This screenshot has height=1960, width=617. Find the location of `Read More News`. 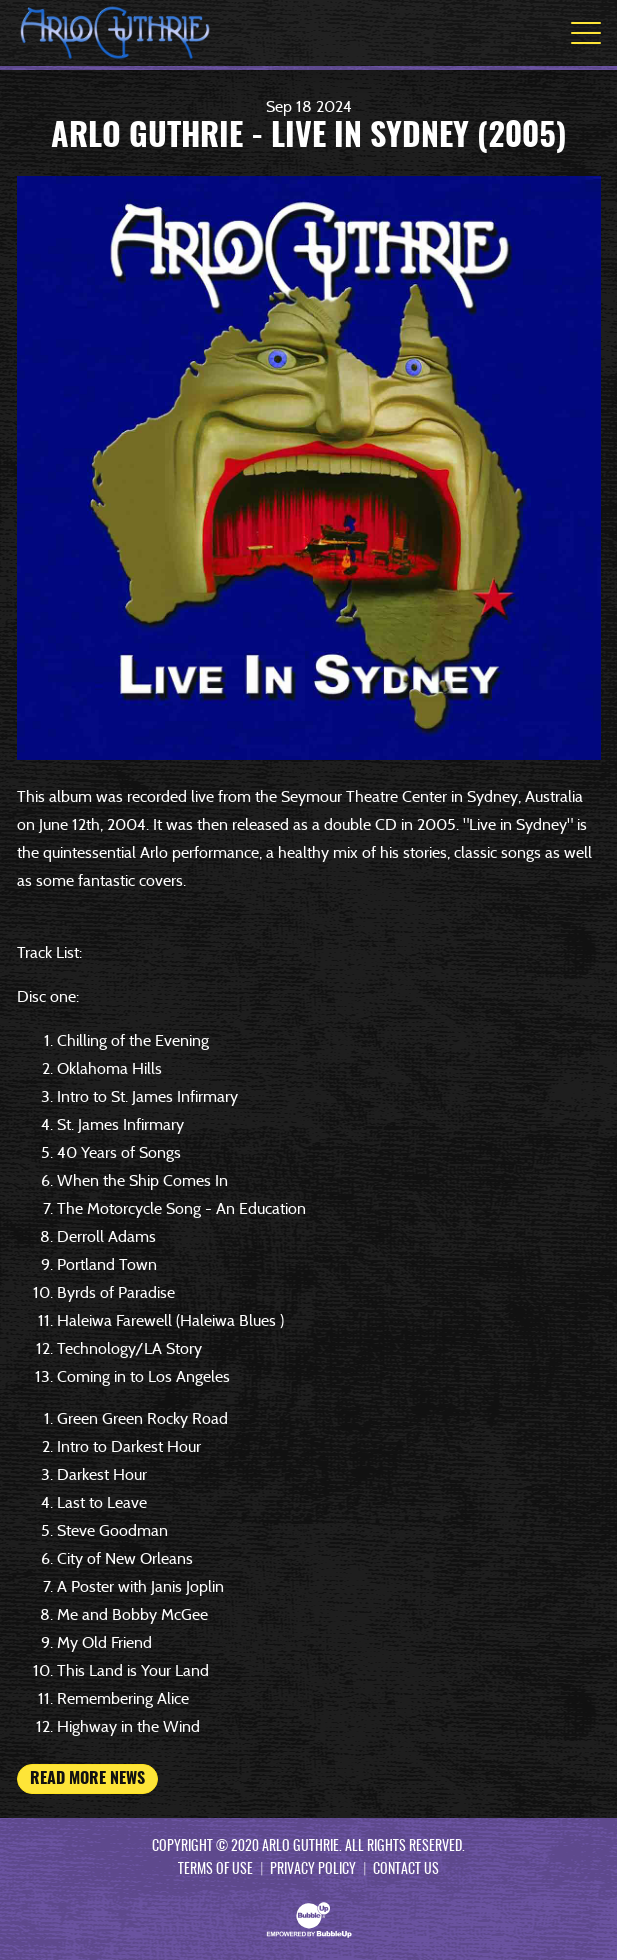

Read More News is located at coordinates (87, 1779).